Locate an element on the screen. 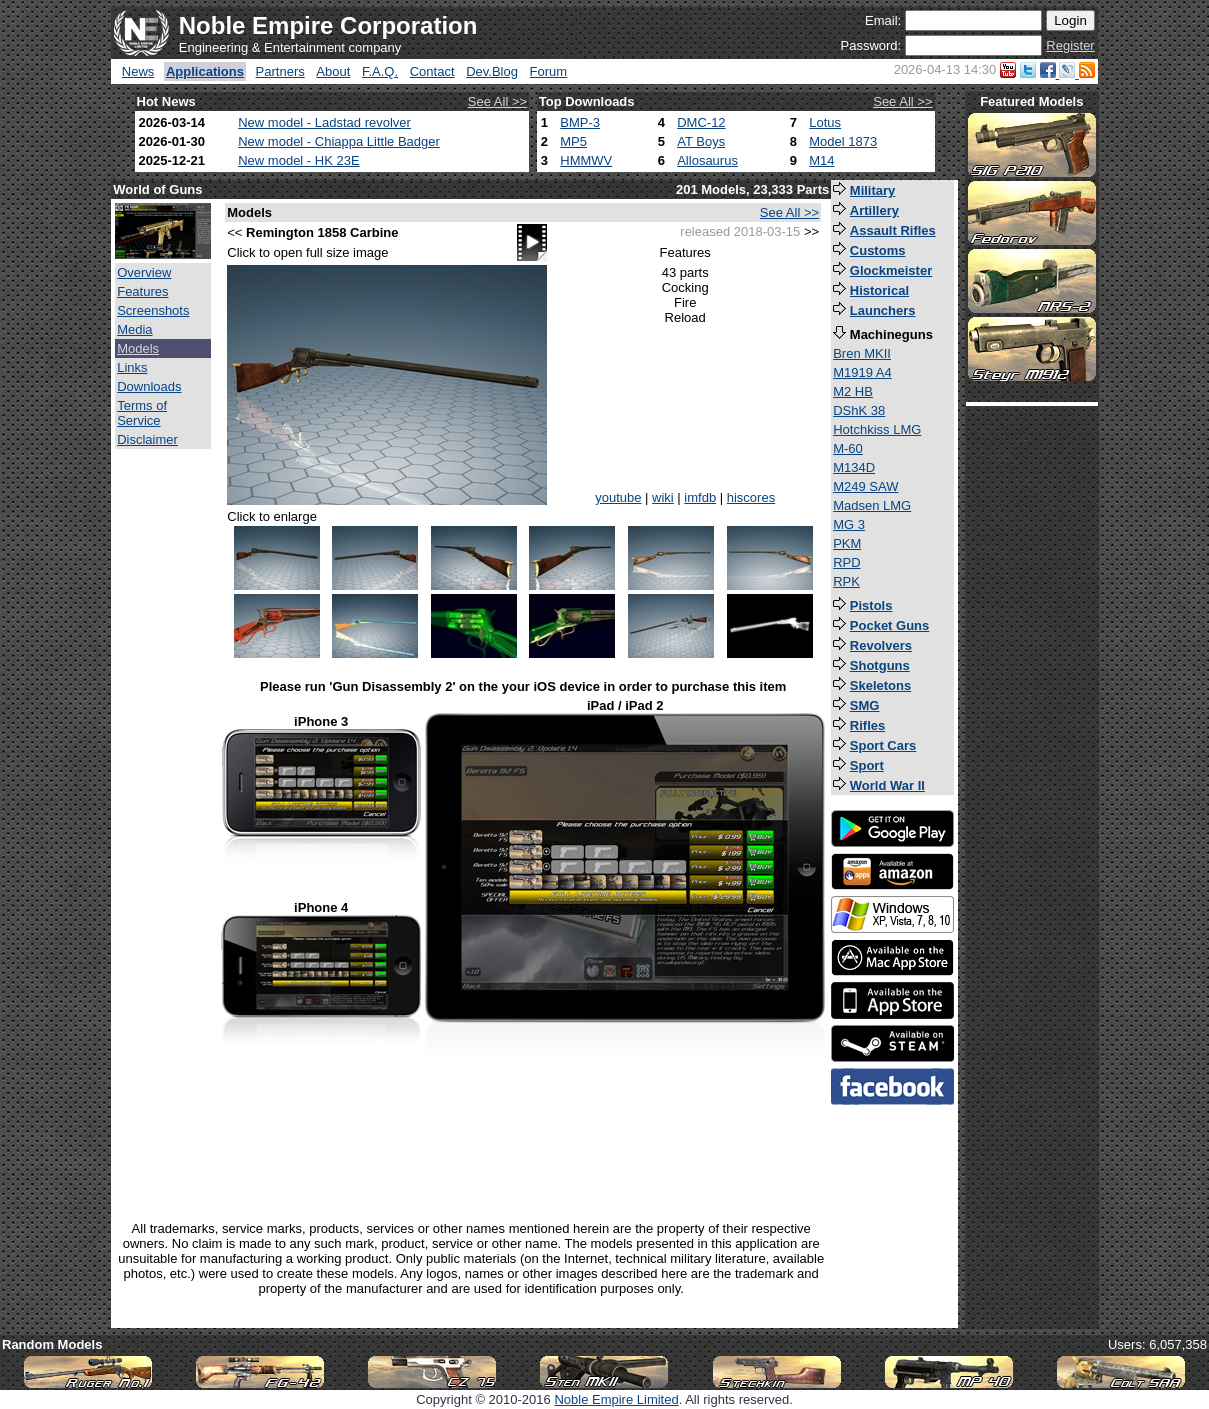 This screenshot has width=1209, height=1409. Partners is located at coordinates (280, 71).